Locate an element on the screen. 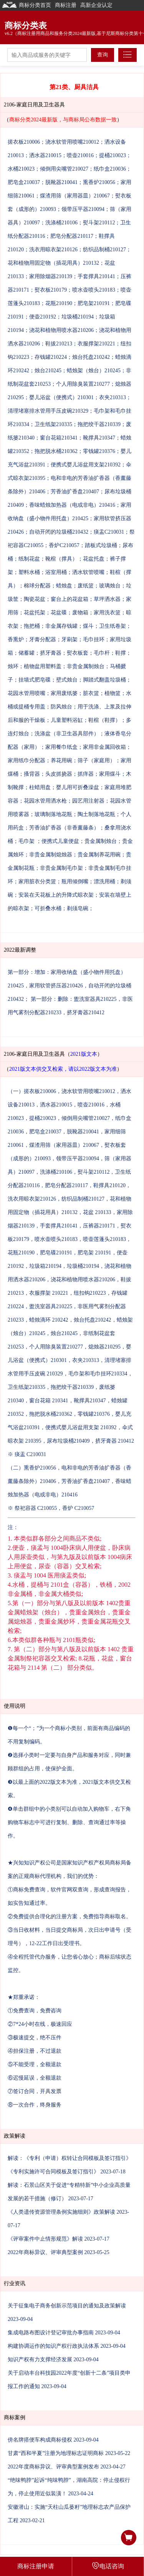 This screenshot has width=144, height=2576. 儿童塑料浴缸 is located at coordinates (67, 720).